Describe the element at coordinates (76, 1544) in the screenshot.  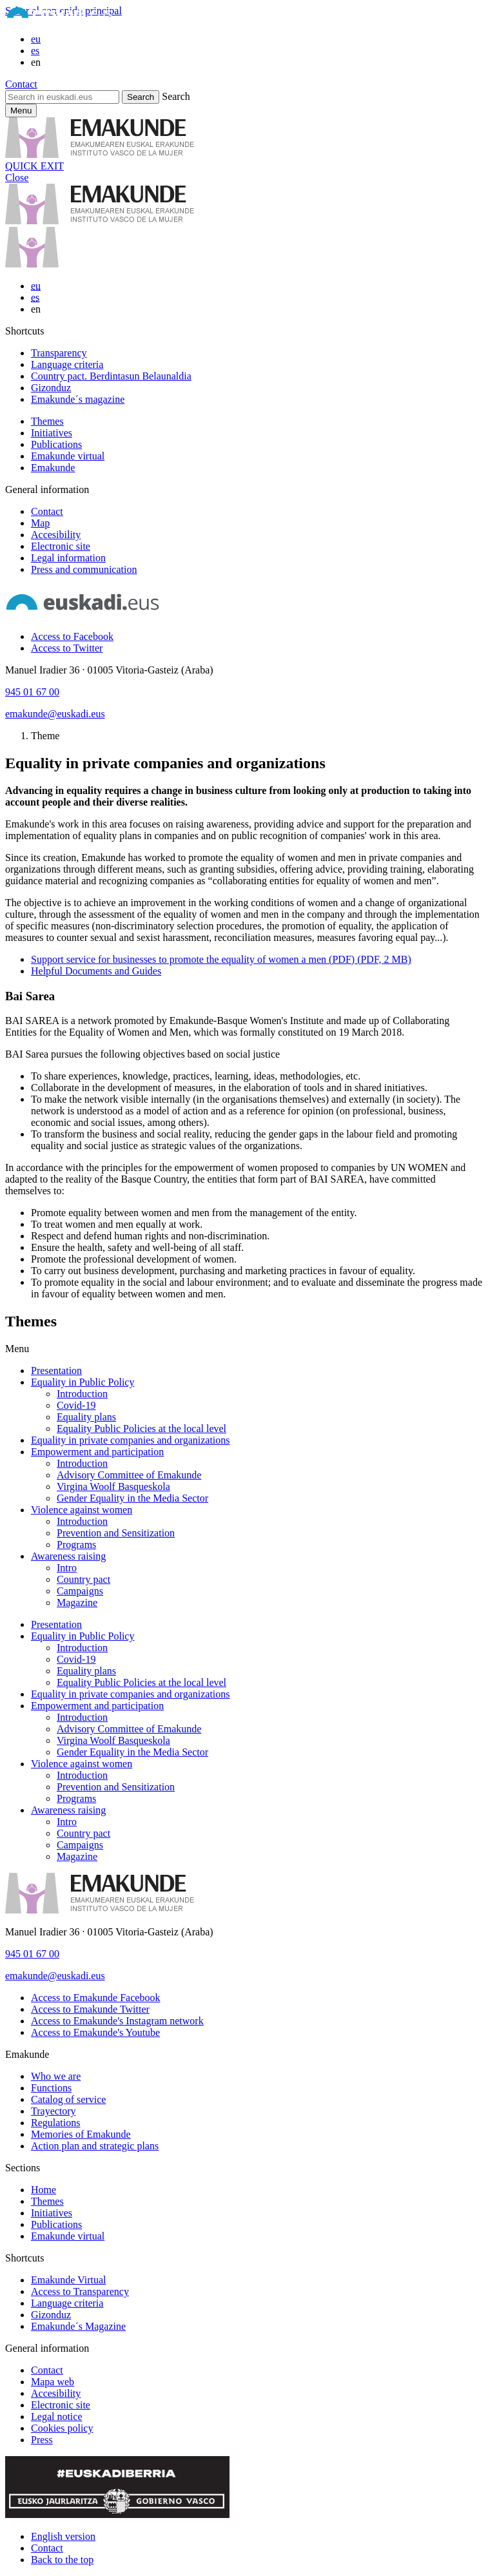
I see `Programs` at that location.